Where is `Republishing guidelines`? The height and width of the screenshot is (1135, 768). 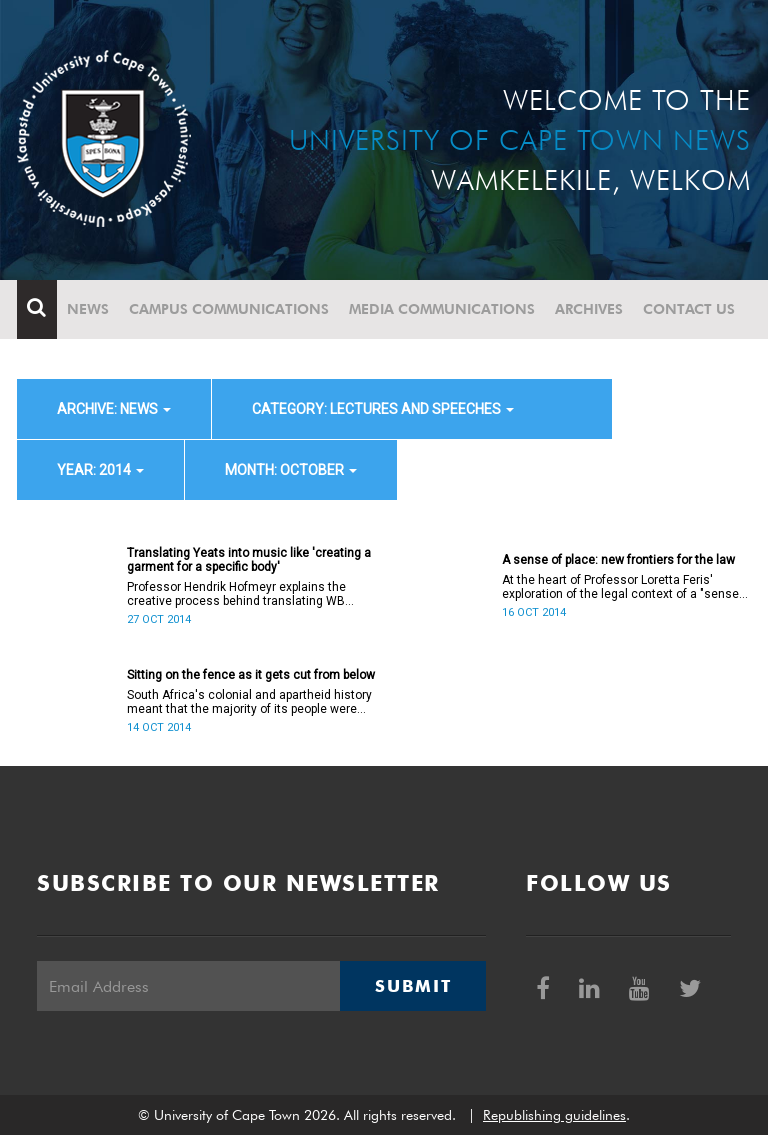 Republishing guidelines is located at coordinates (554, 1115).